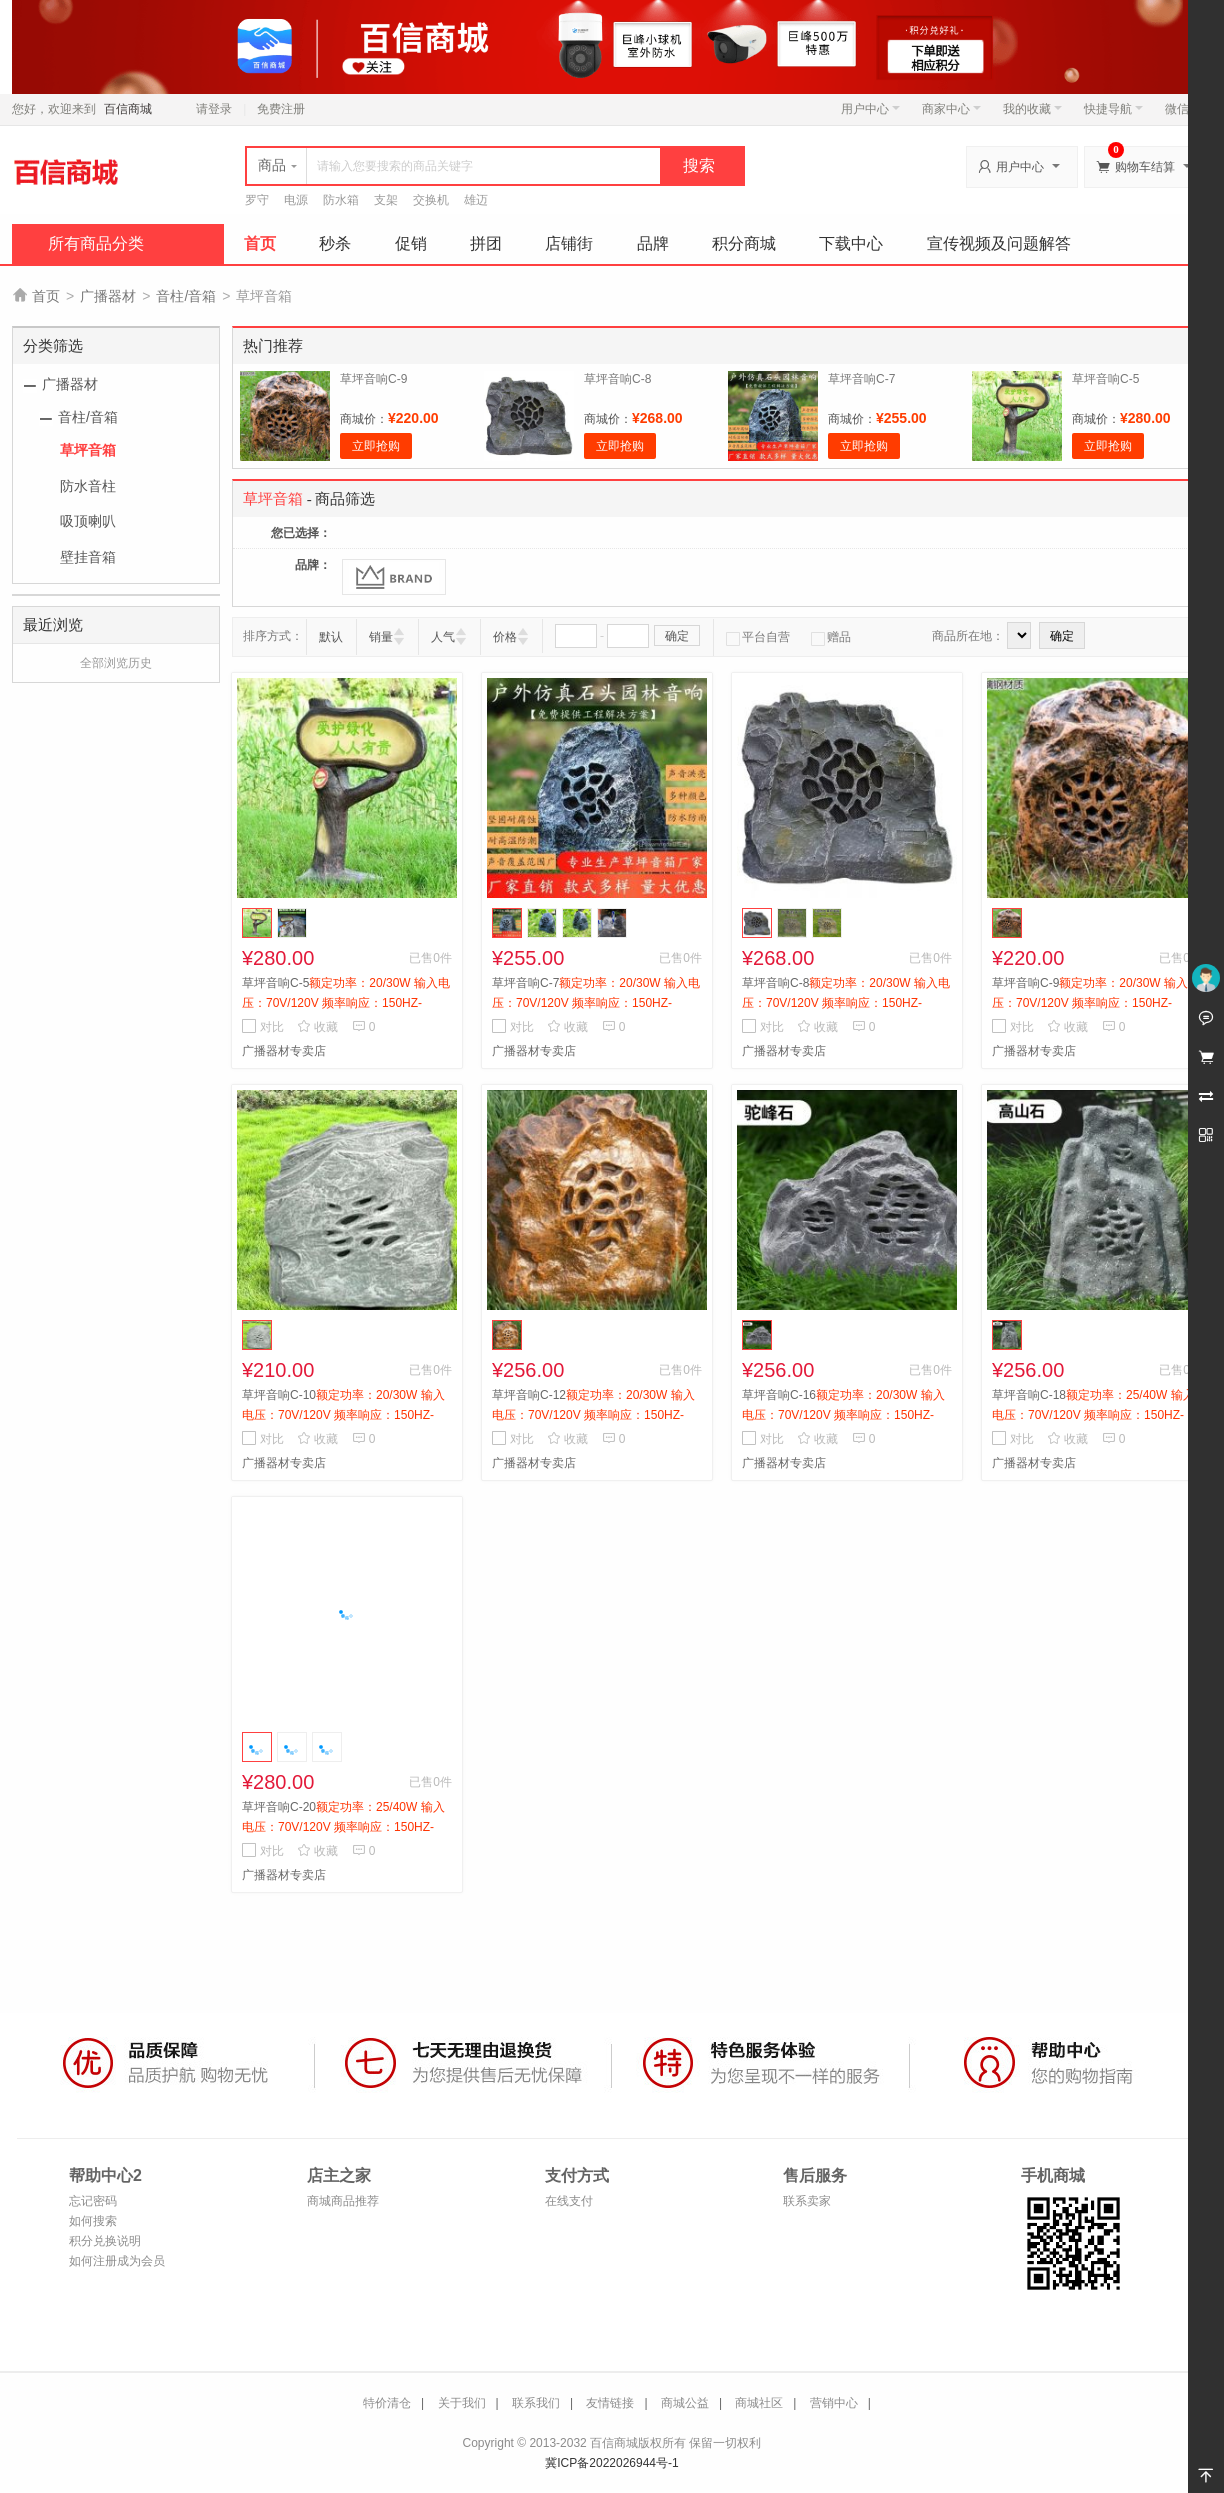 The width and height of the screenshot is (1224, 2493). What do you see at coordinates (758, 637) in the screenshot?
I see `平台自营` at bounding box center [758, 637].